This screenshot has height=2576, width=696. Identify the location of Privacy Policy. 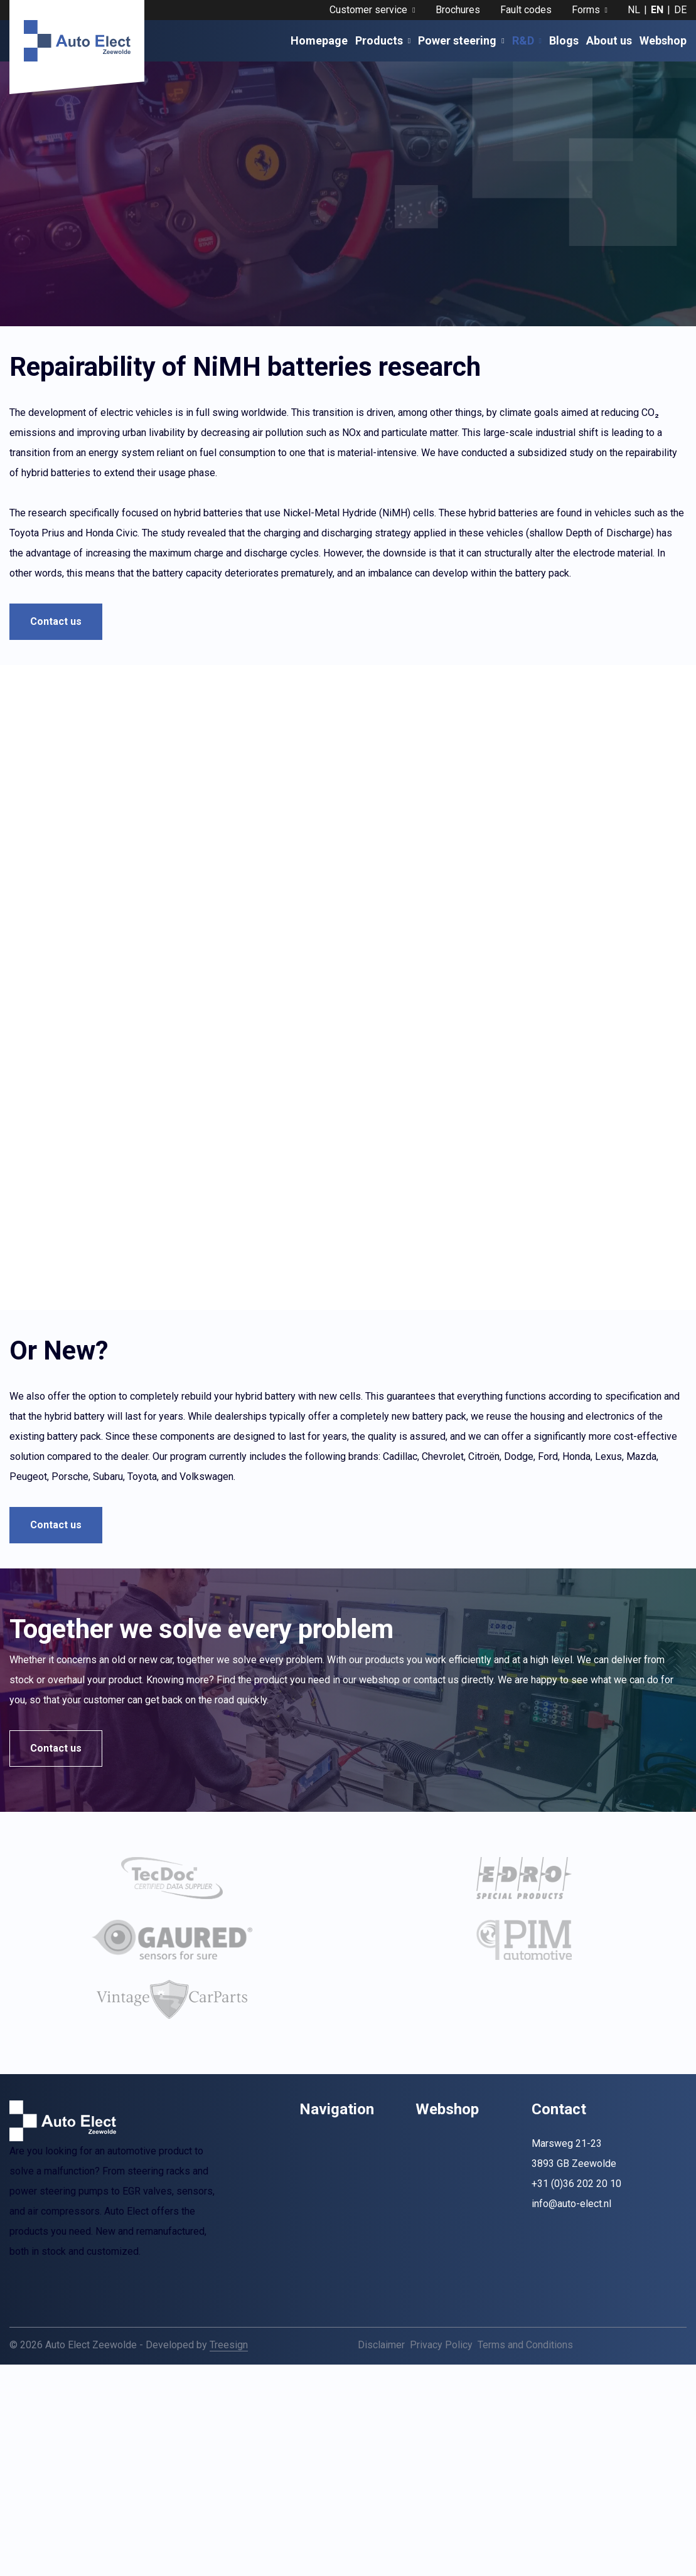
(441, 2381).